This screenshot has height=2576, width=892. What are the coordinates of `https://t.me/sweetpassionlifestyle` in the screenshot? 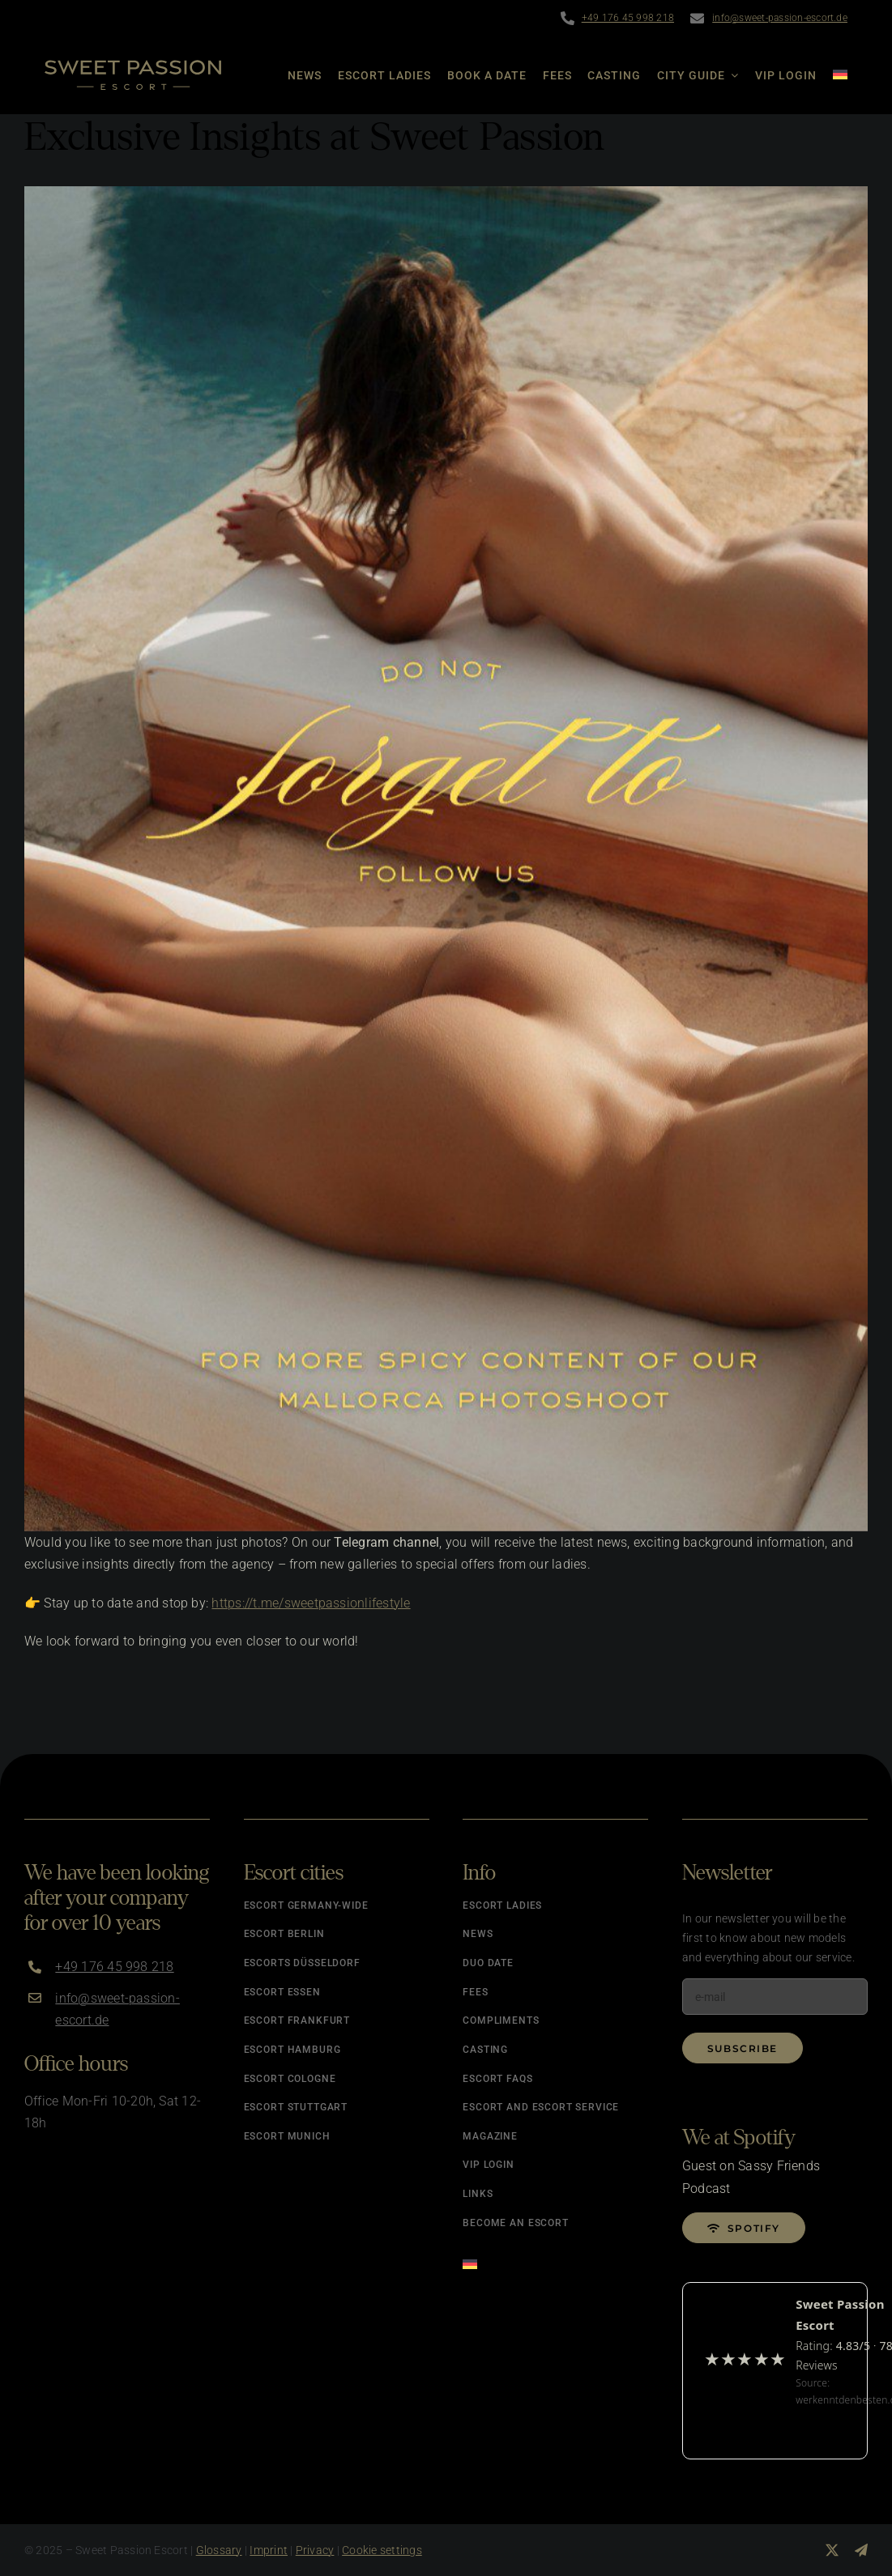 It's located at (310, 1603).